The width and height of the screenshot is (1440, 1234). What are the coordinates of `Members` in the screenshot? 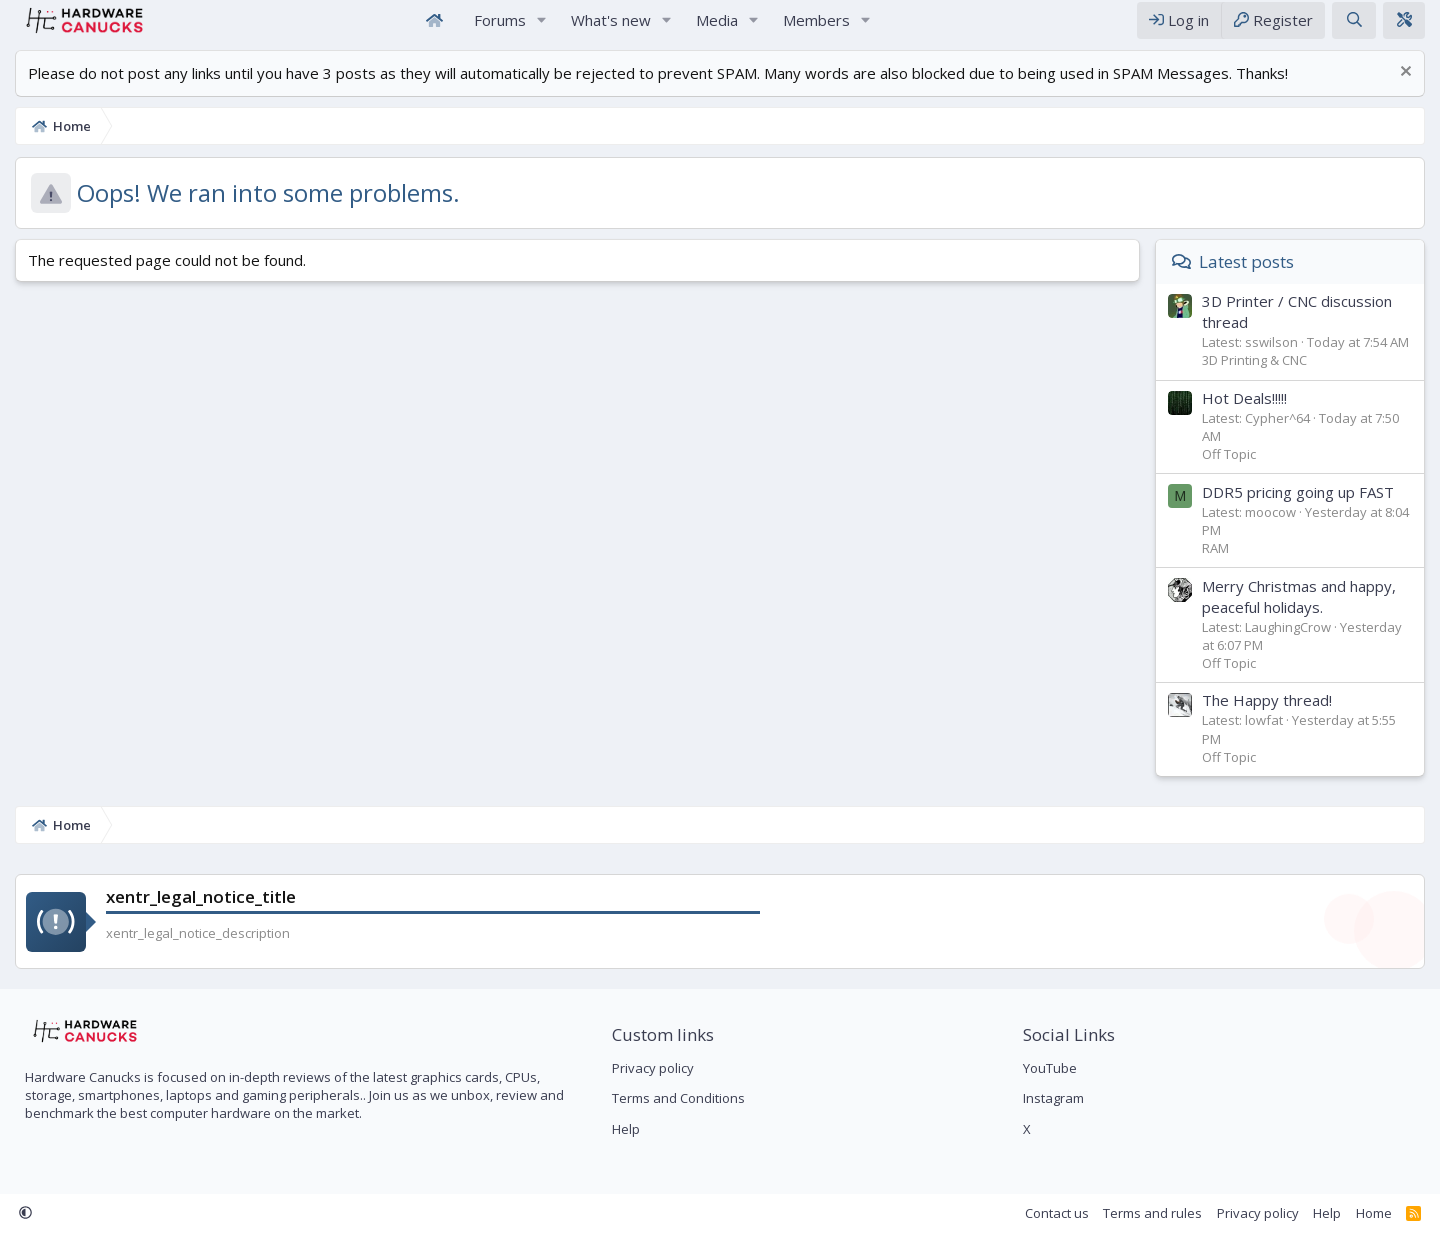 It's located at (816, 28).